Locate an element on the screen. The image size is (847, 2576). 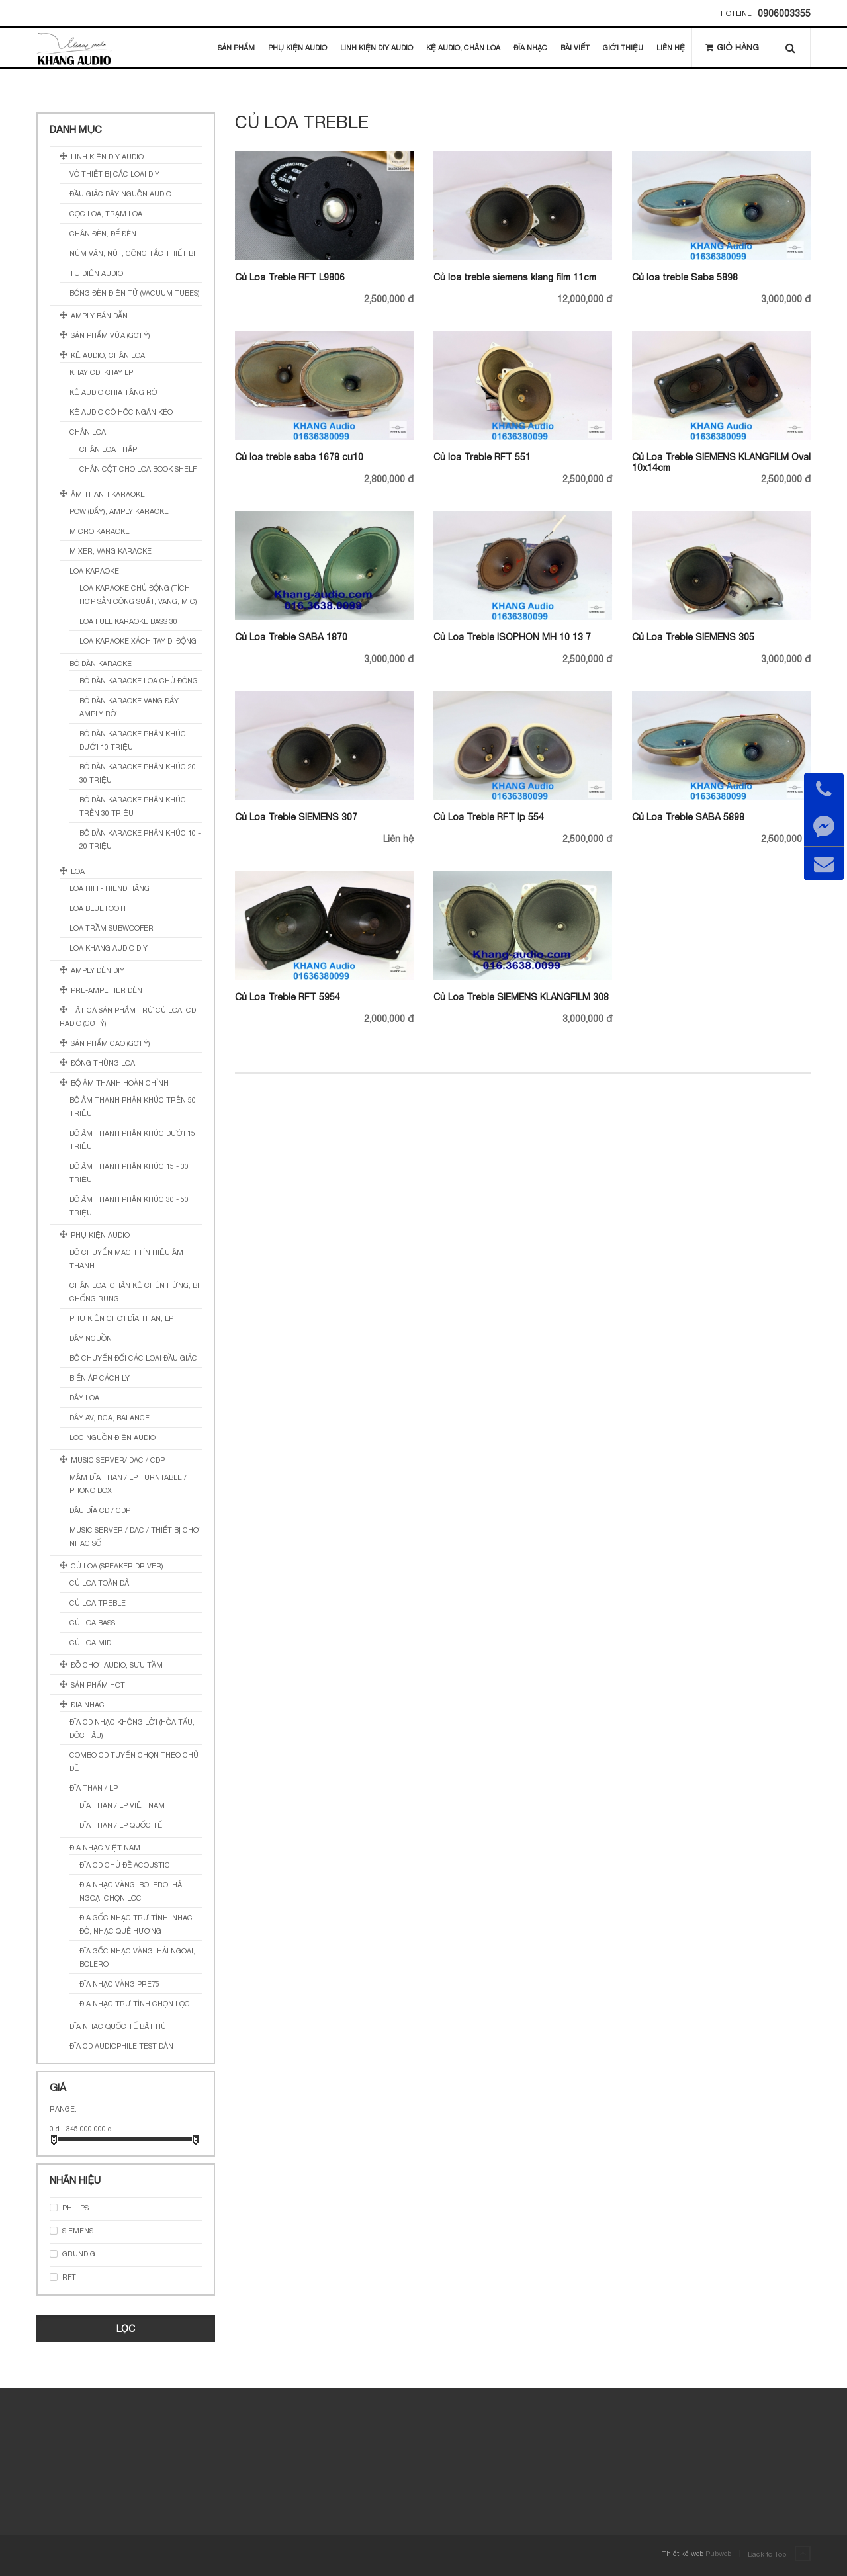
Bộ Âm Thanh Phân Khúc 15 - 30 Triệu is located at coordinates (129, 1172).